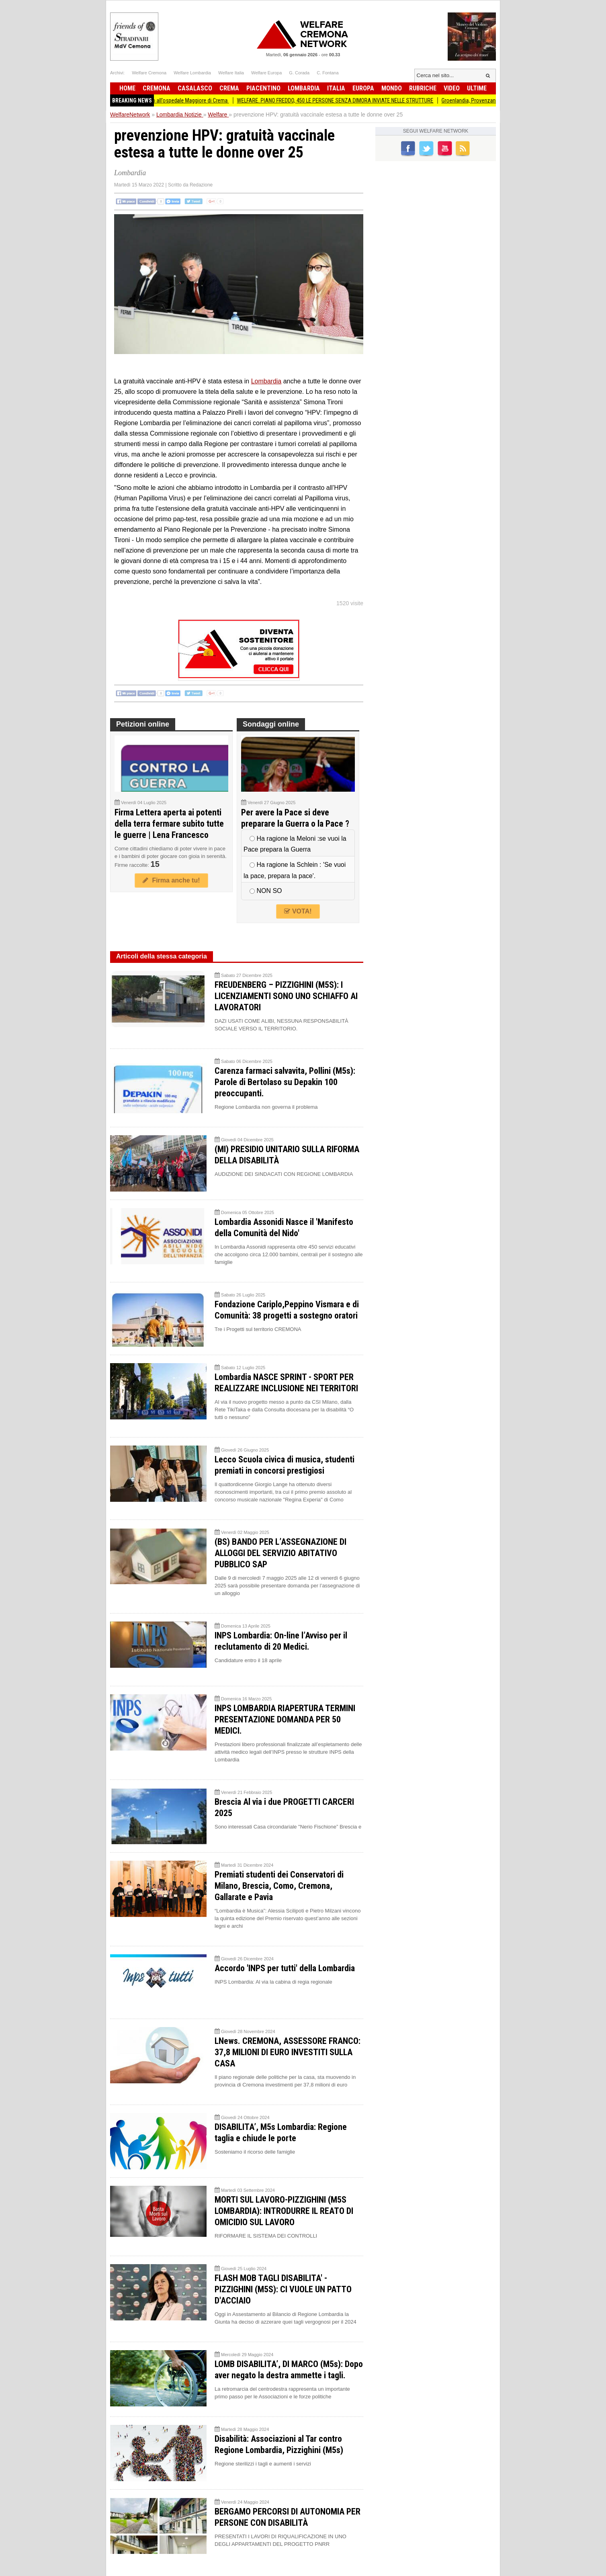 The image size is (606, 2576). Describe the element at coordinates (422, 88) in the screenshot. I see `Rubriche` at that location.